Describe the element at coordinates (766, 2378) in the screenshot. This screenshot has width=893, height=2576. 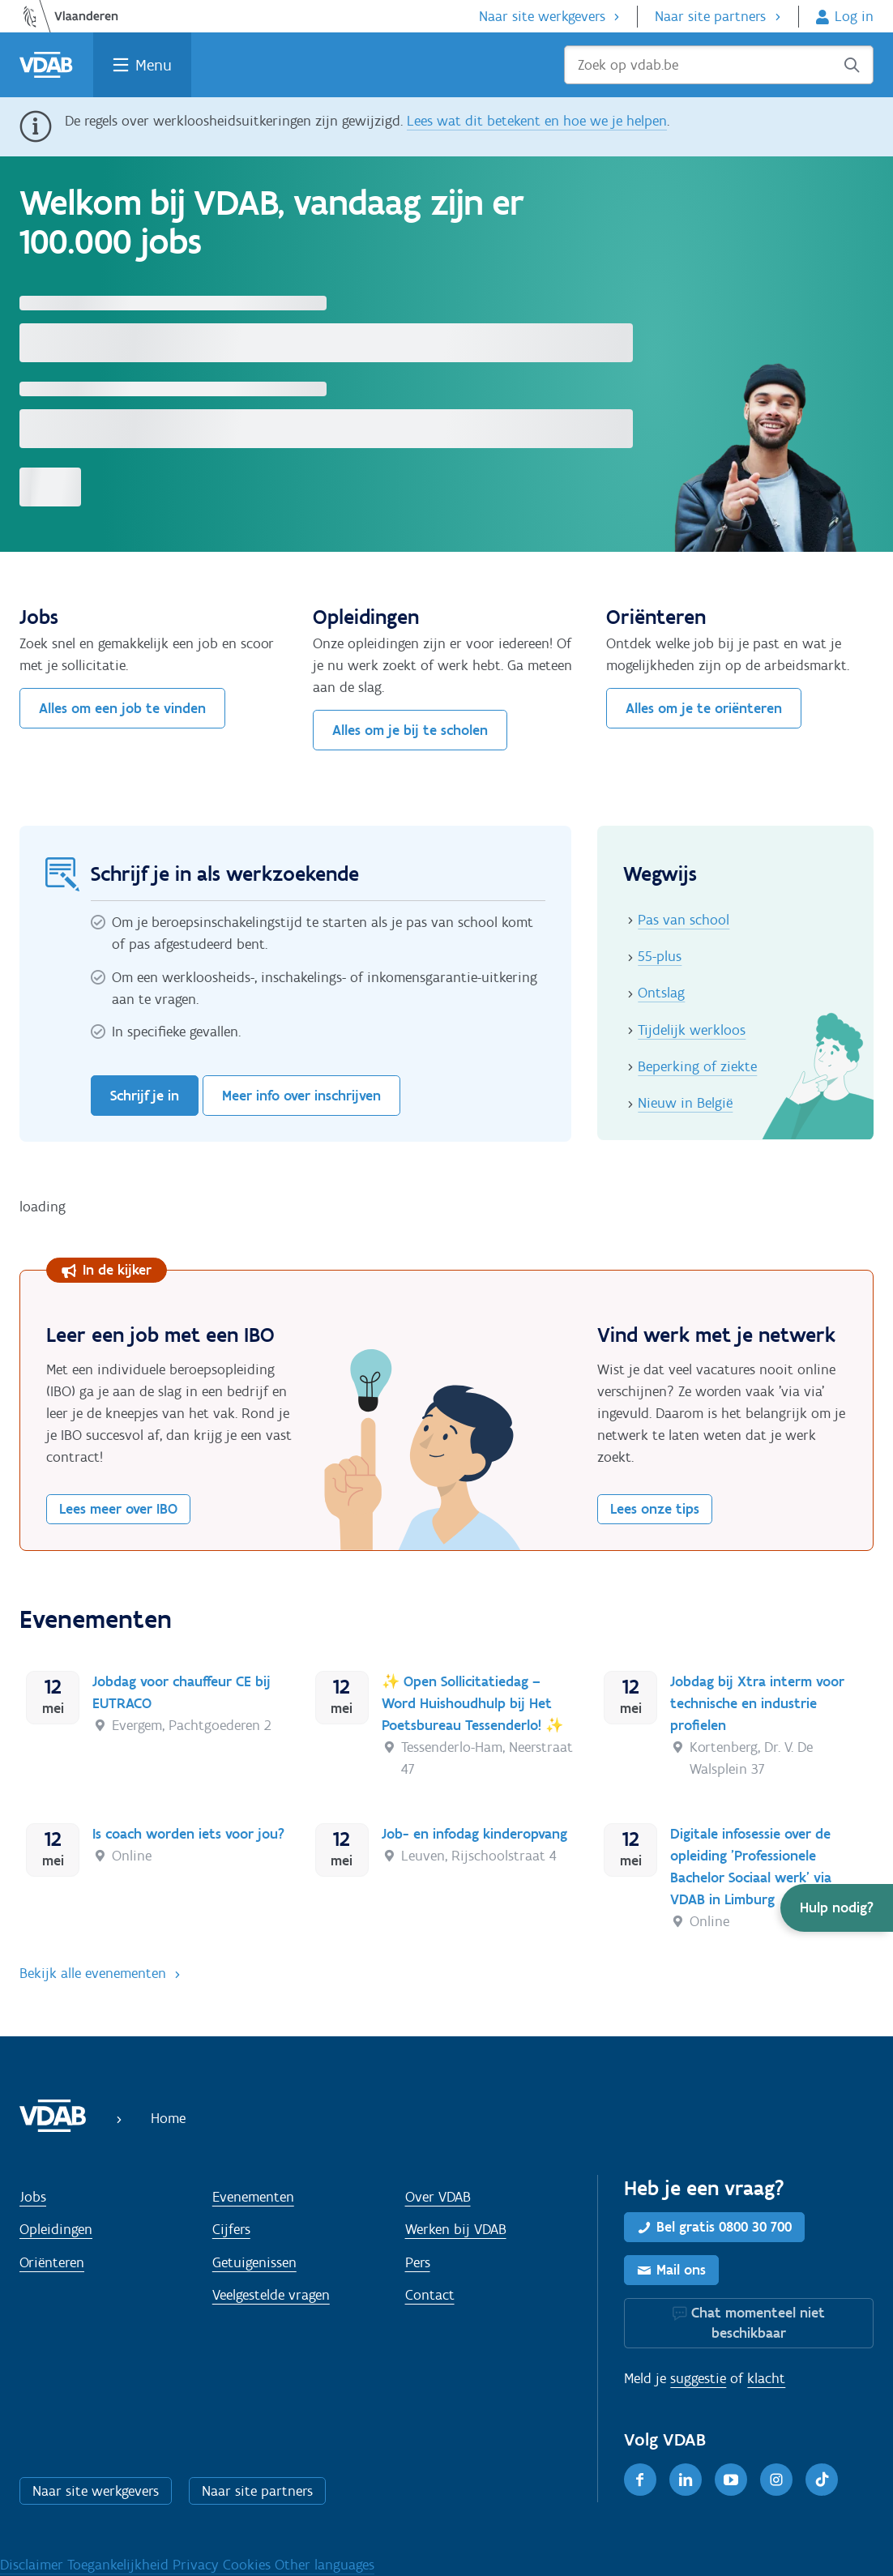
I see `klacht` at that location.